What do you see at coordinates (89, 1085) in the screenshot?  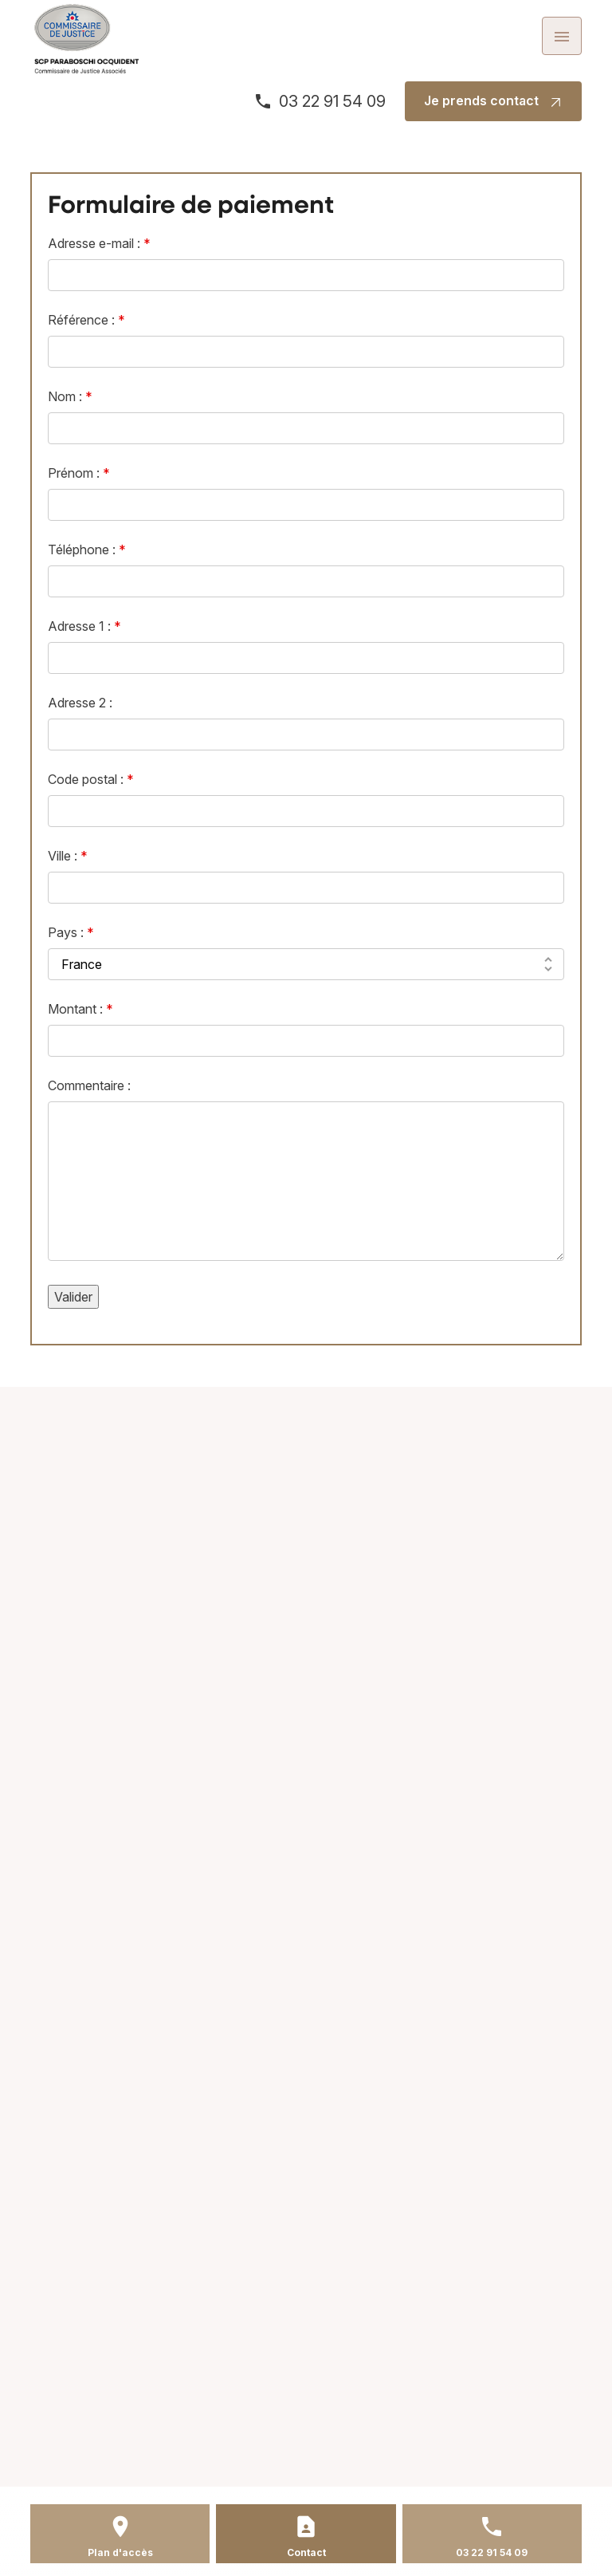 I see `Commentaire :` at bounding box center [89, 1085].